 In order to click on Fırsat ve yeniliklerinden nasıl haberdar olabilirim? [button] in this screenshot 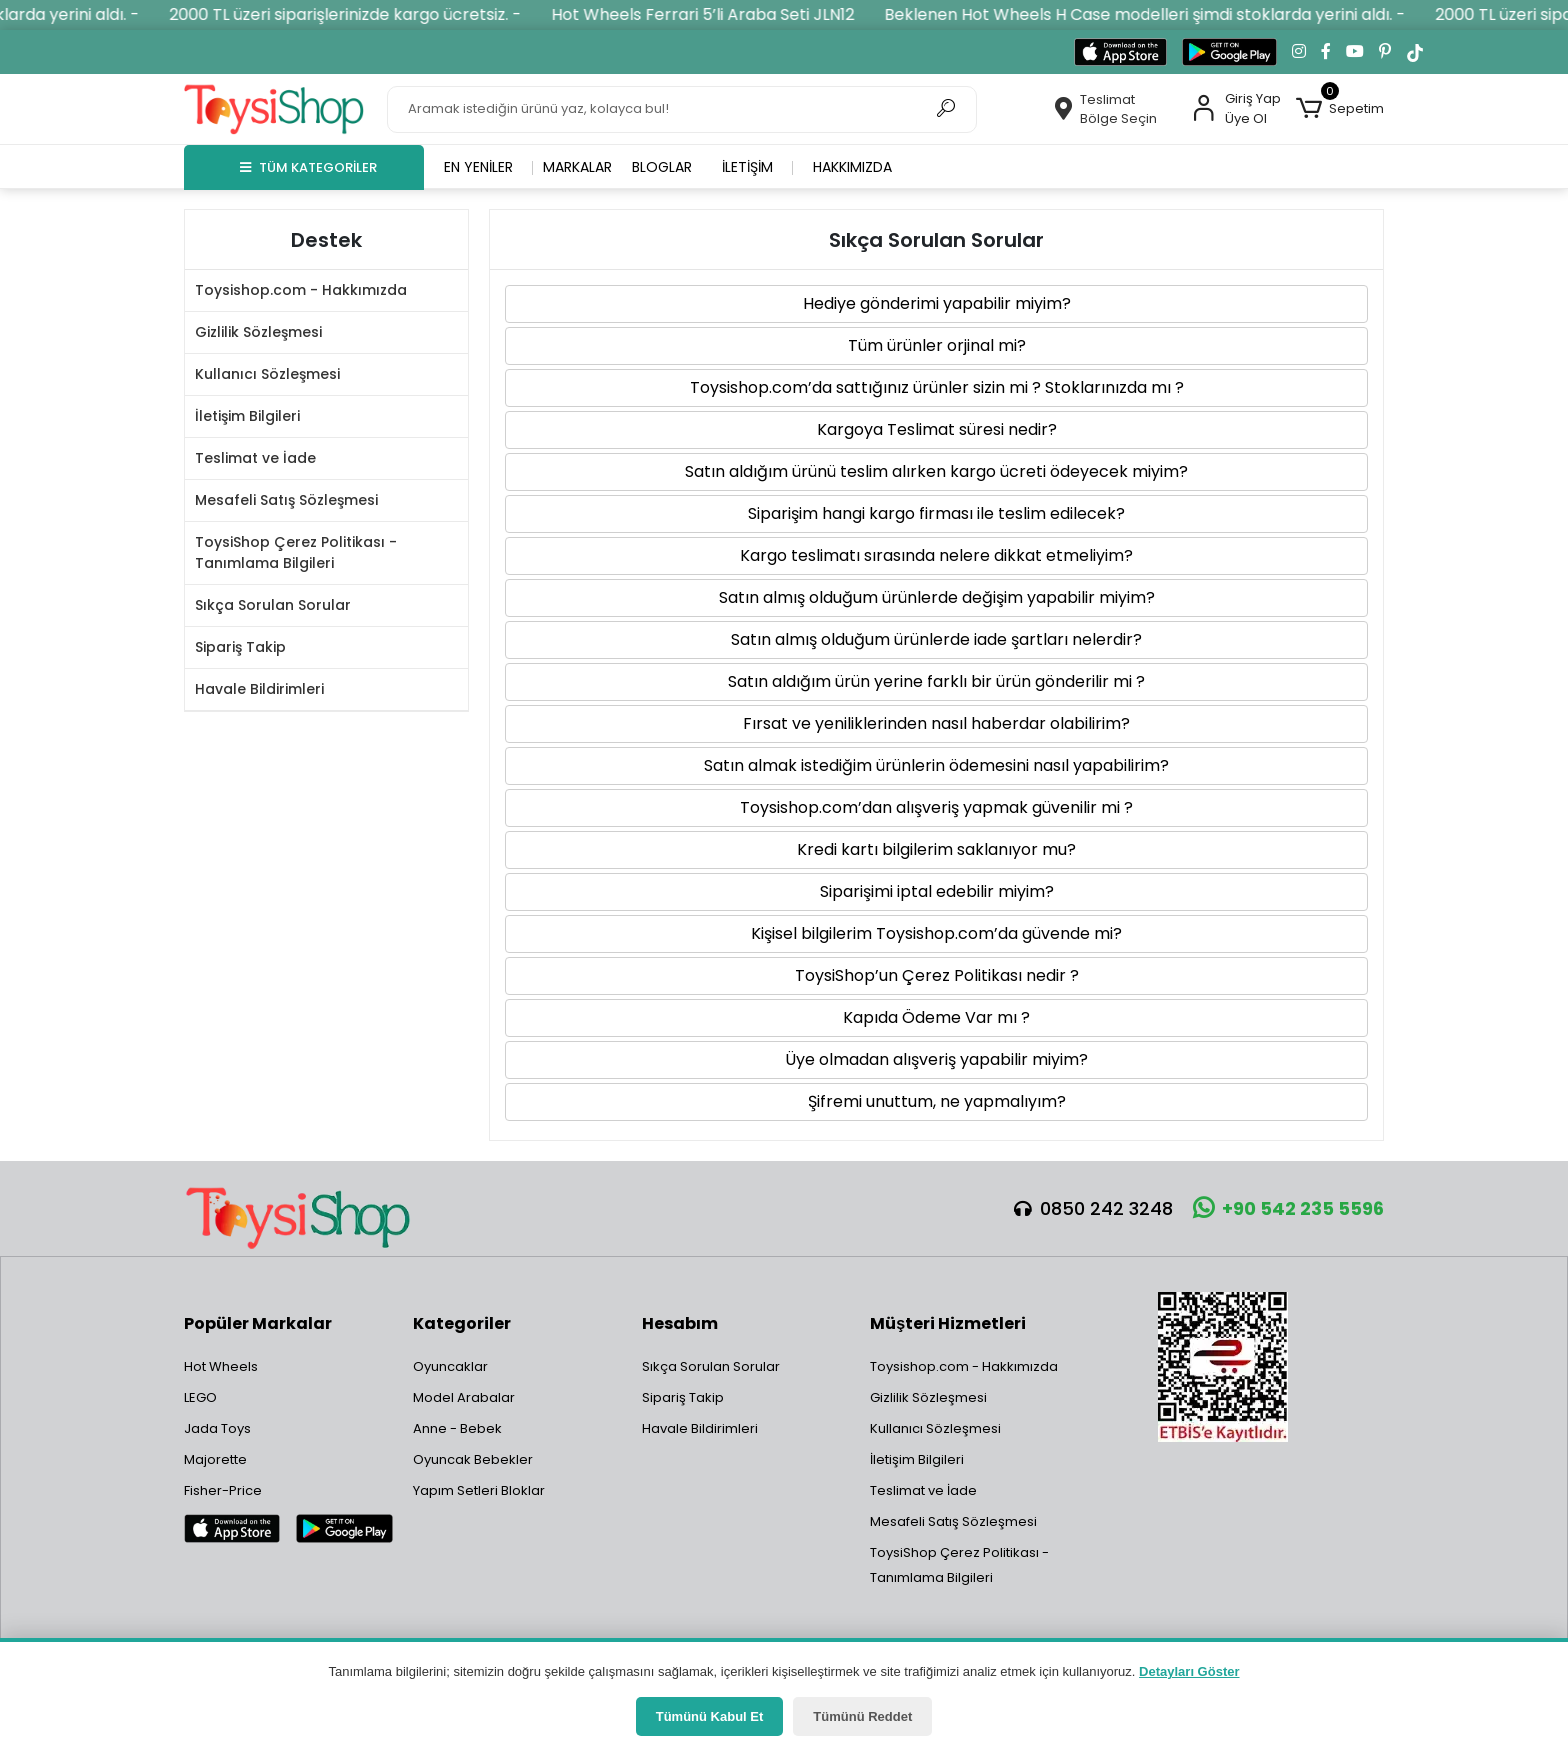, I will do `click(936, 723)`.